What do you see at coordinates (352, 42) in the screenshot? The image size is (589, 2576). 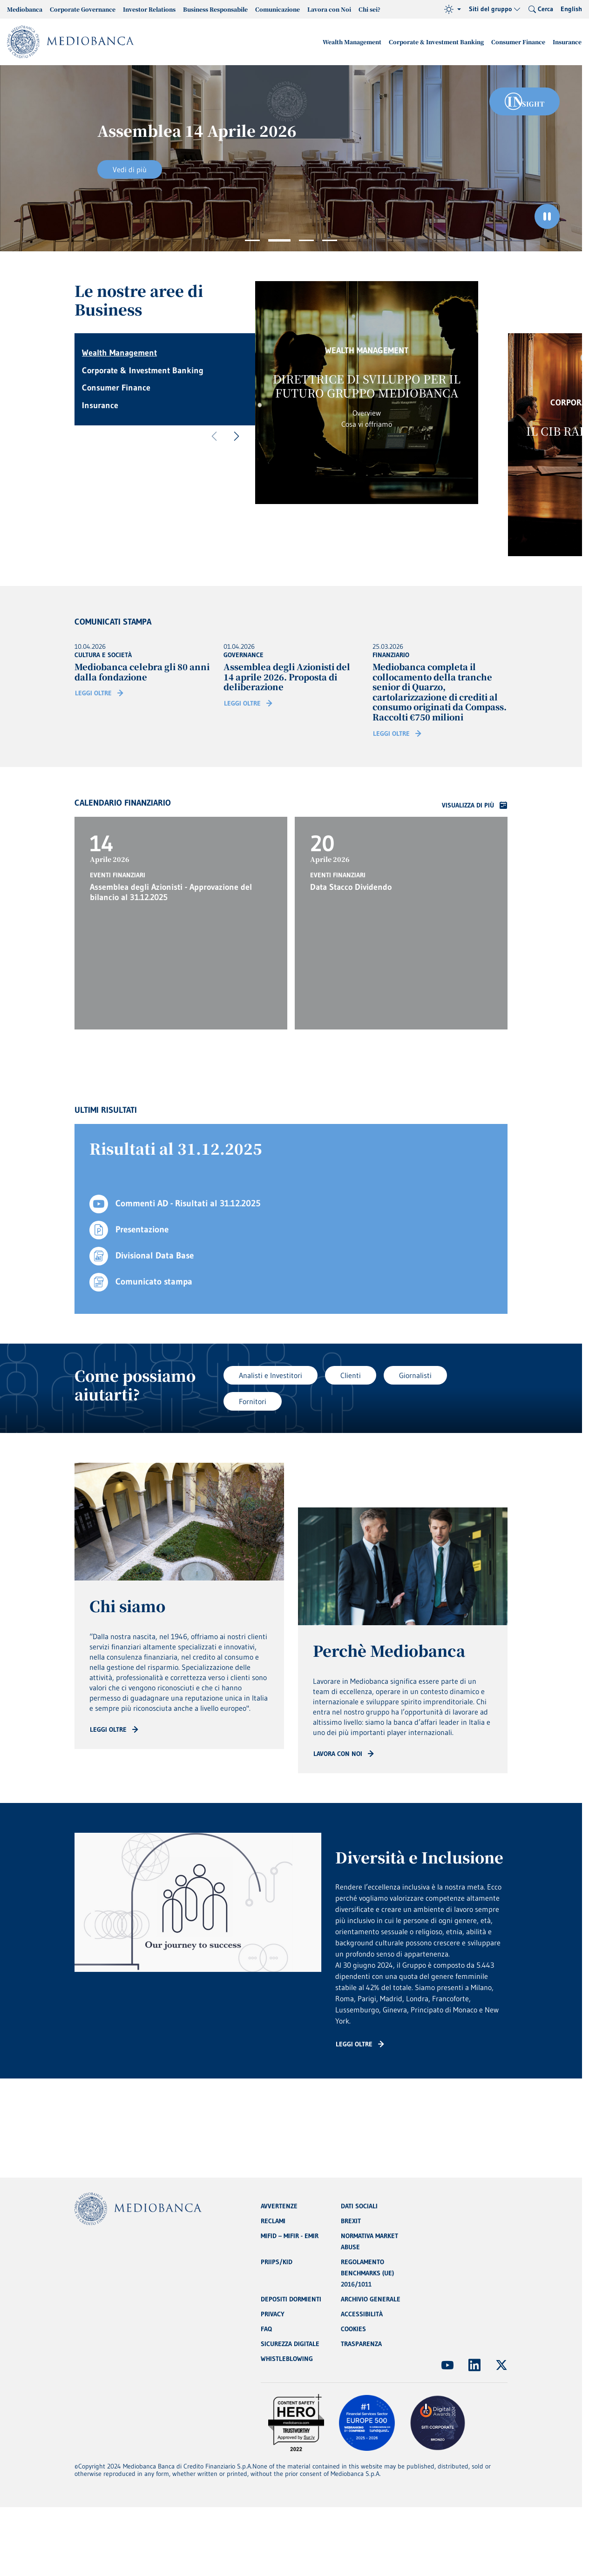 I see `Wealth Management` at bounding box center [352, 42].